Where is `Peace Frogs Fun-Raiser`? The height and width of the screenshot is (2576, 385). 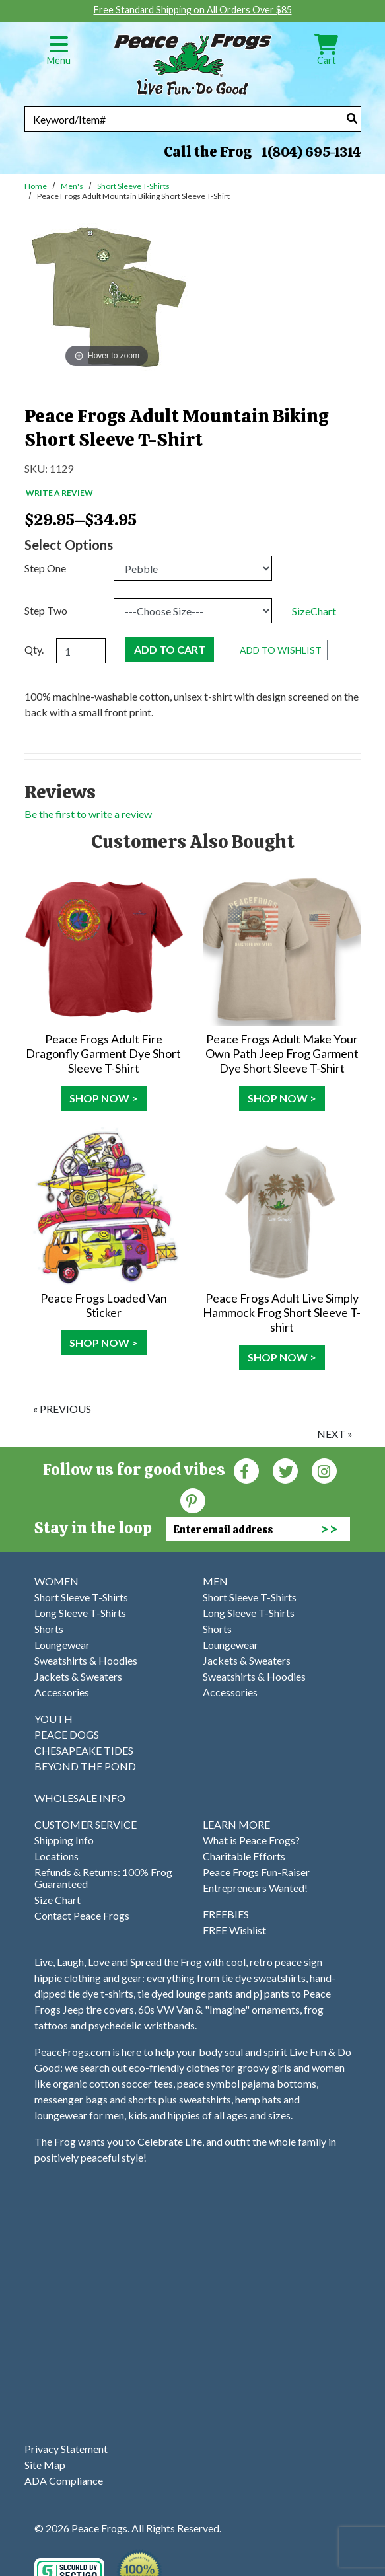 Peace Frogs Fun-Raiser is located at coordinates (256, 1872).